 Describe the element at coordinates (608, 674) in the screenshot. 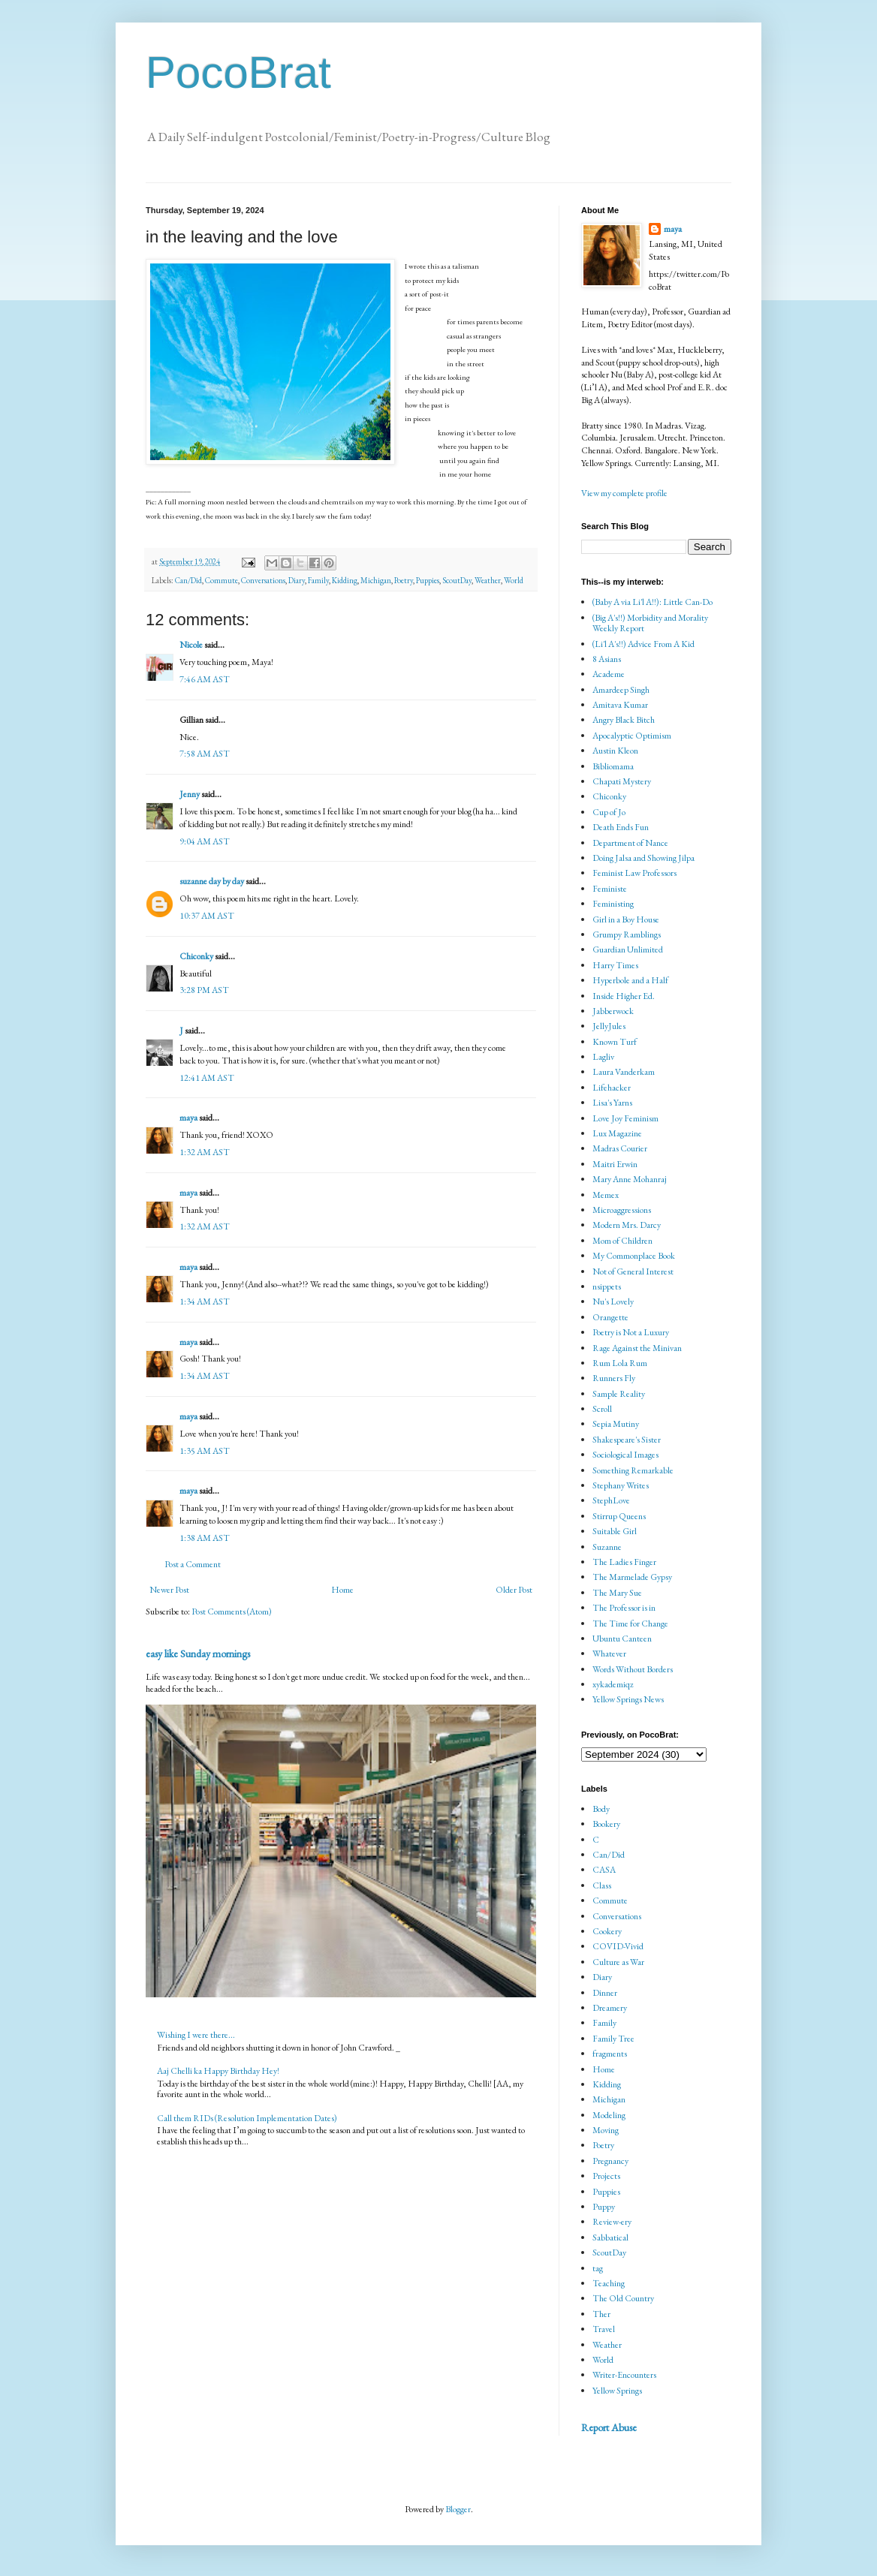

I see `Academe` at that location.